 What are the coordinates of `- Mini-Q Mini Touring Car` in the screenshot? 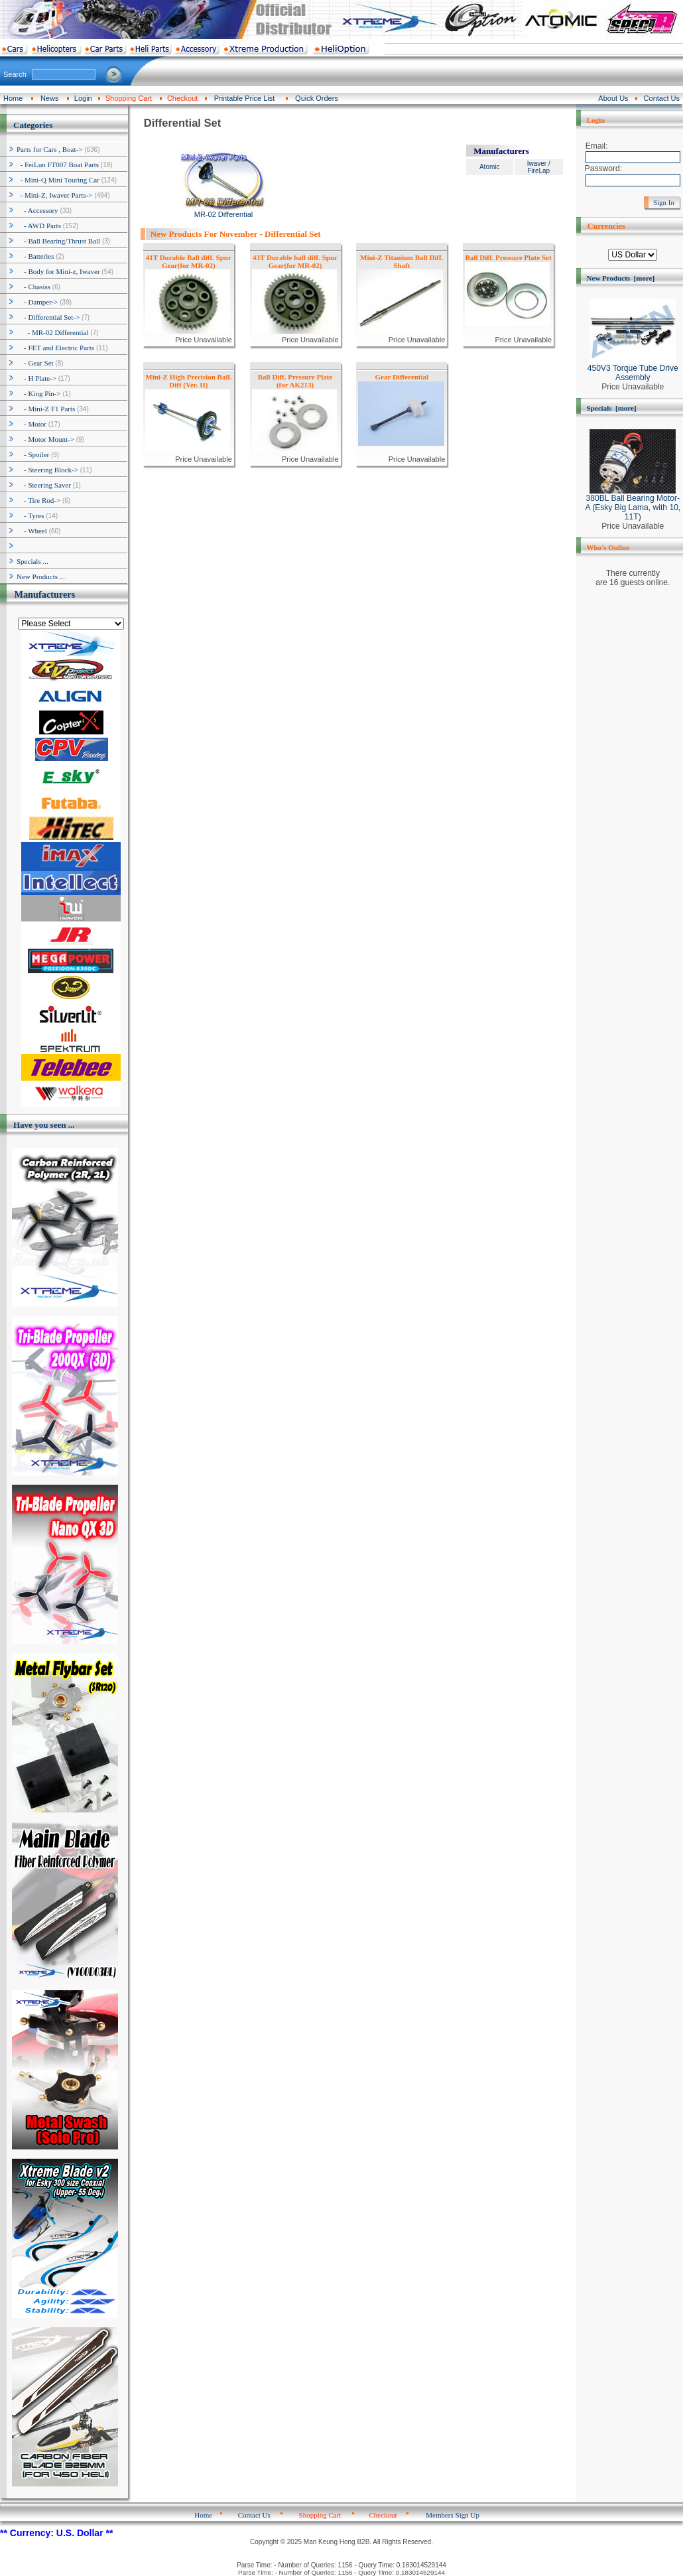 It's located at (58, 180).